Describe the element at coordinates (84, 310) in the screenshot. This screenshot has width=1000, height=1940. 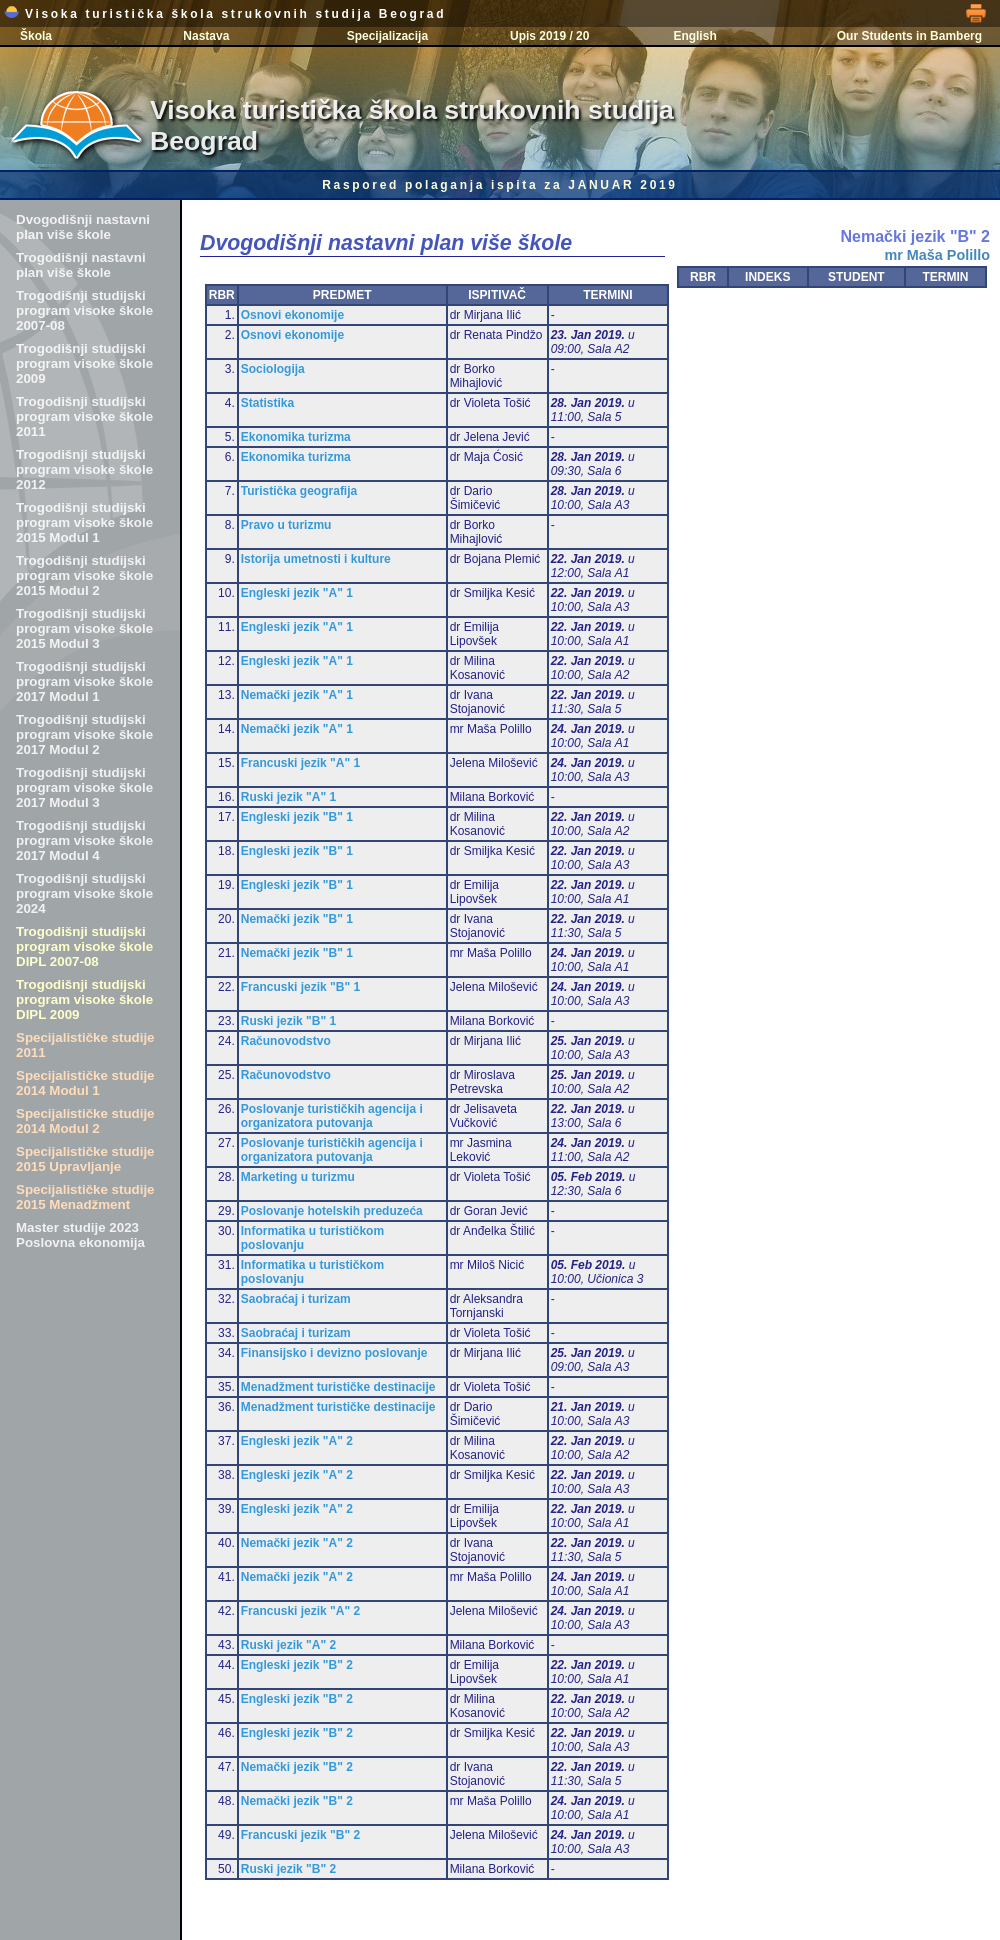
I see `Trogodišnji studijski program visoke škole 2007-08` at that location.